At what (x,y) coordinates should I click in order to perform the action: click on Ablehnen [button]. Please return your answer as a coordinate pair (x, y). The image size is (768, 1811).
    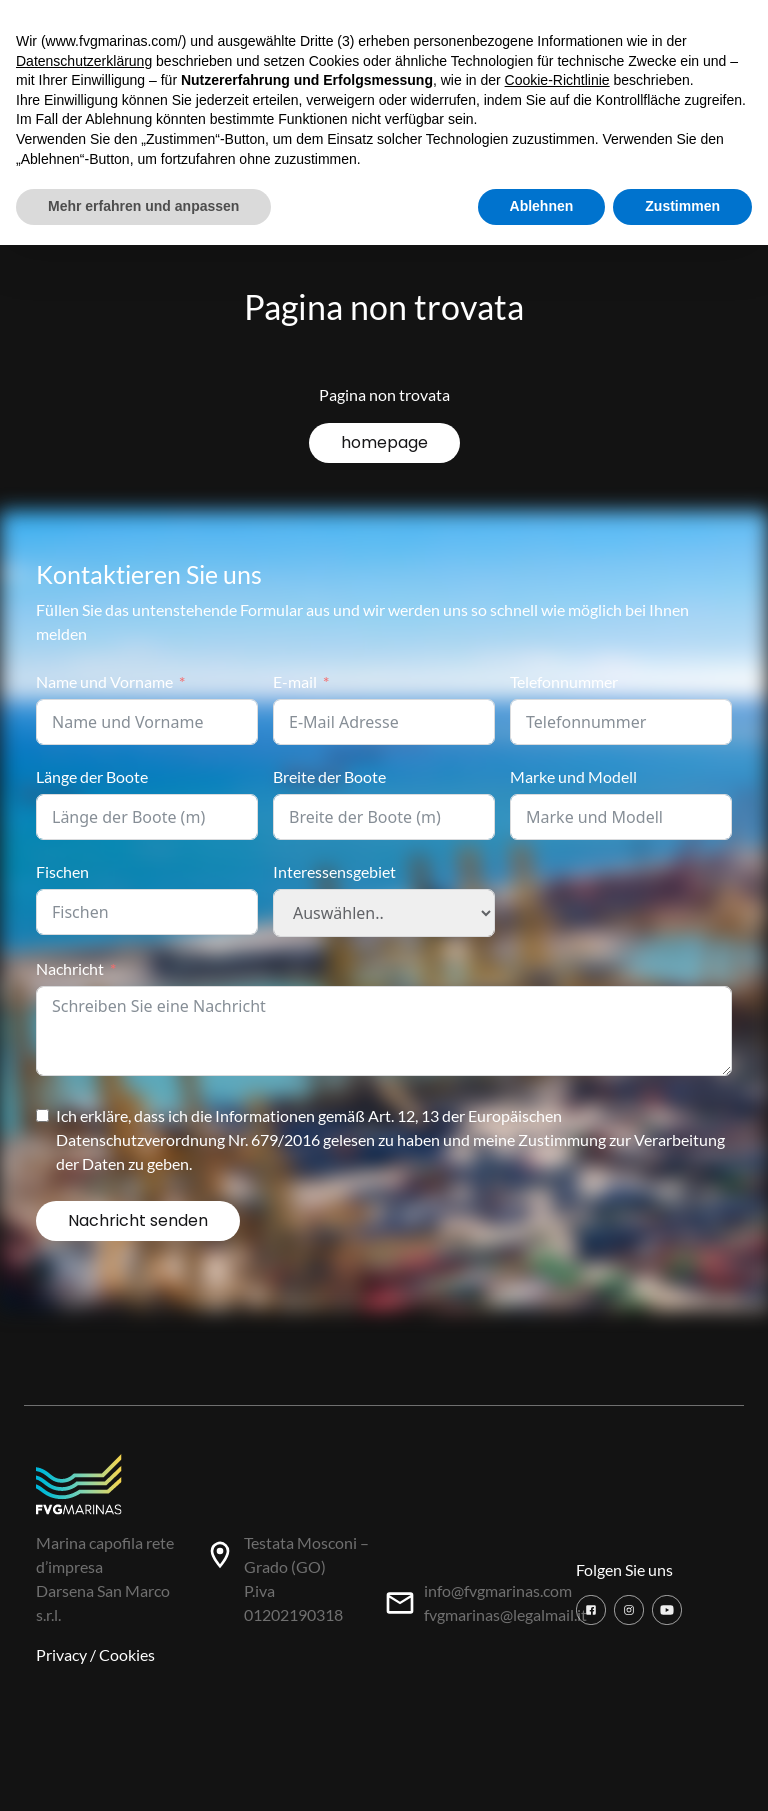
    Looking at the image, I should click on (542, 206).